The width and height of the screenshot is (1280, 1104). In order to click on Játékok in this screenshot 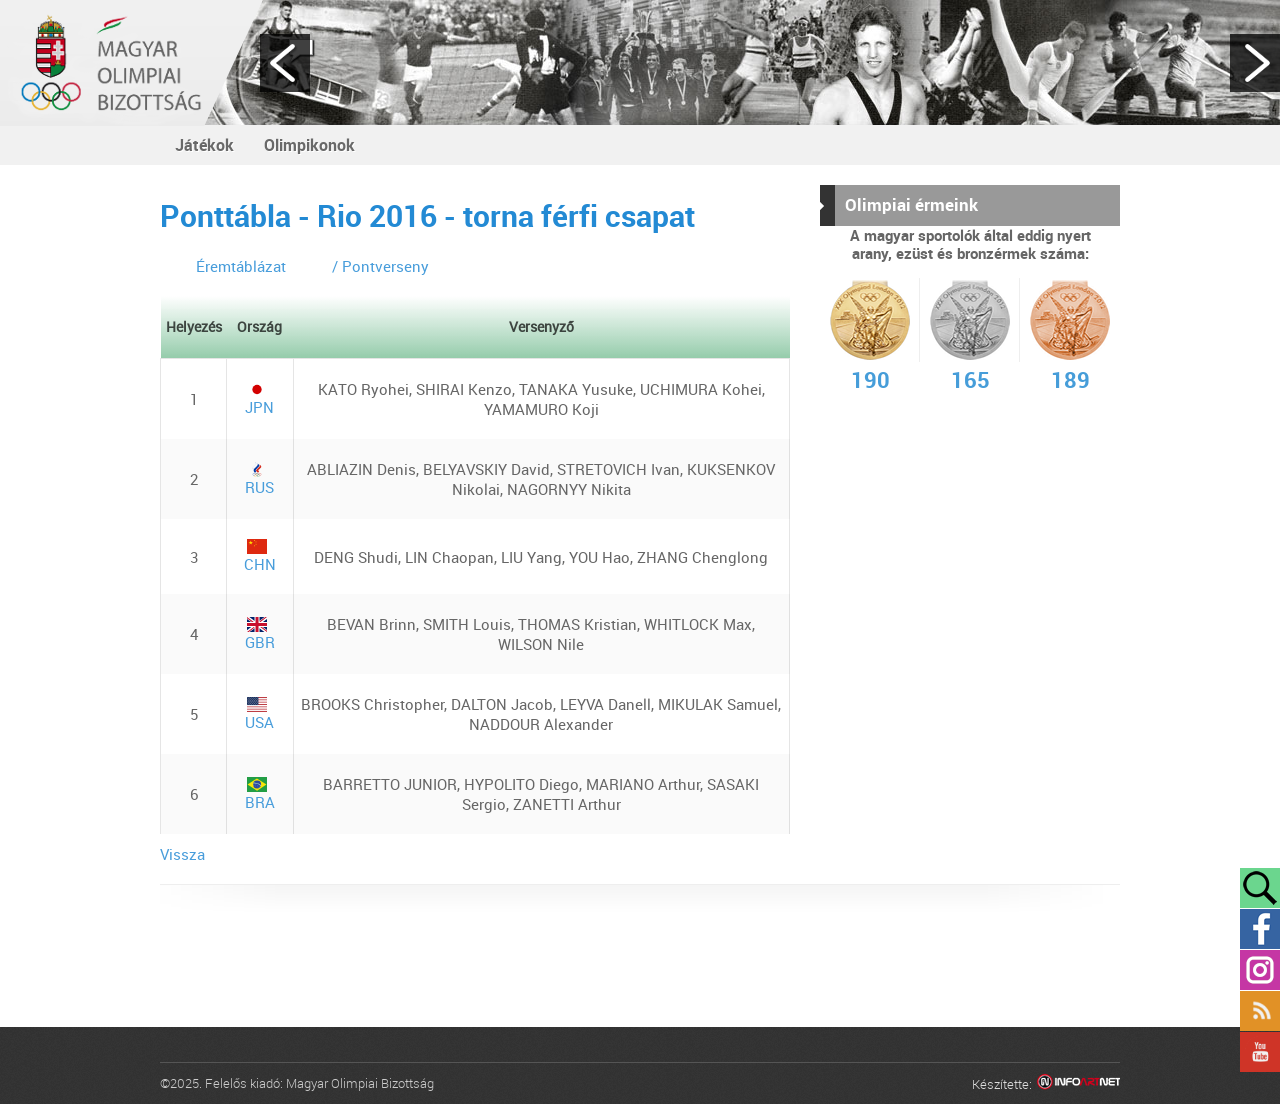, I will do `click(204, 145)`.